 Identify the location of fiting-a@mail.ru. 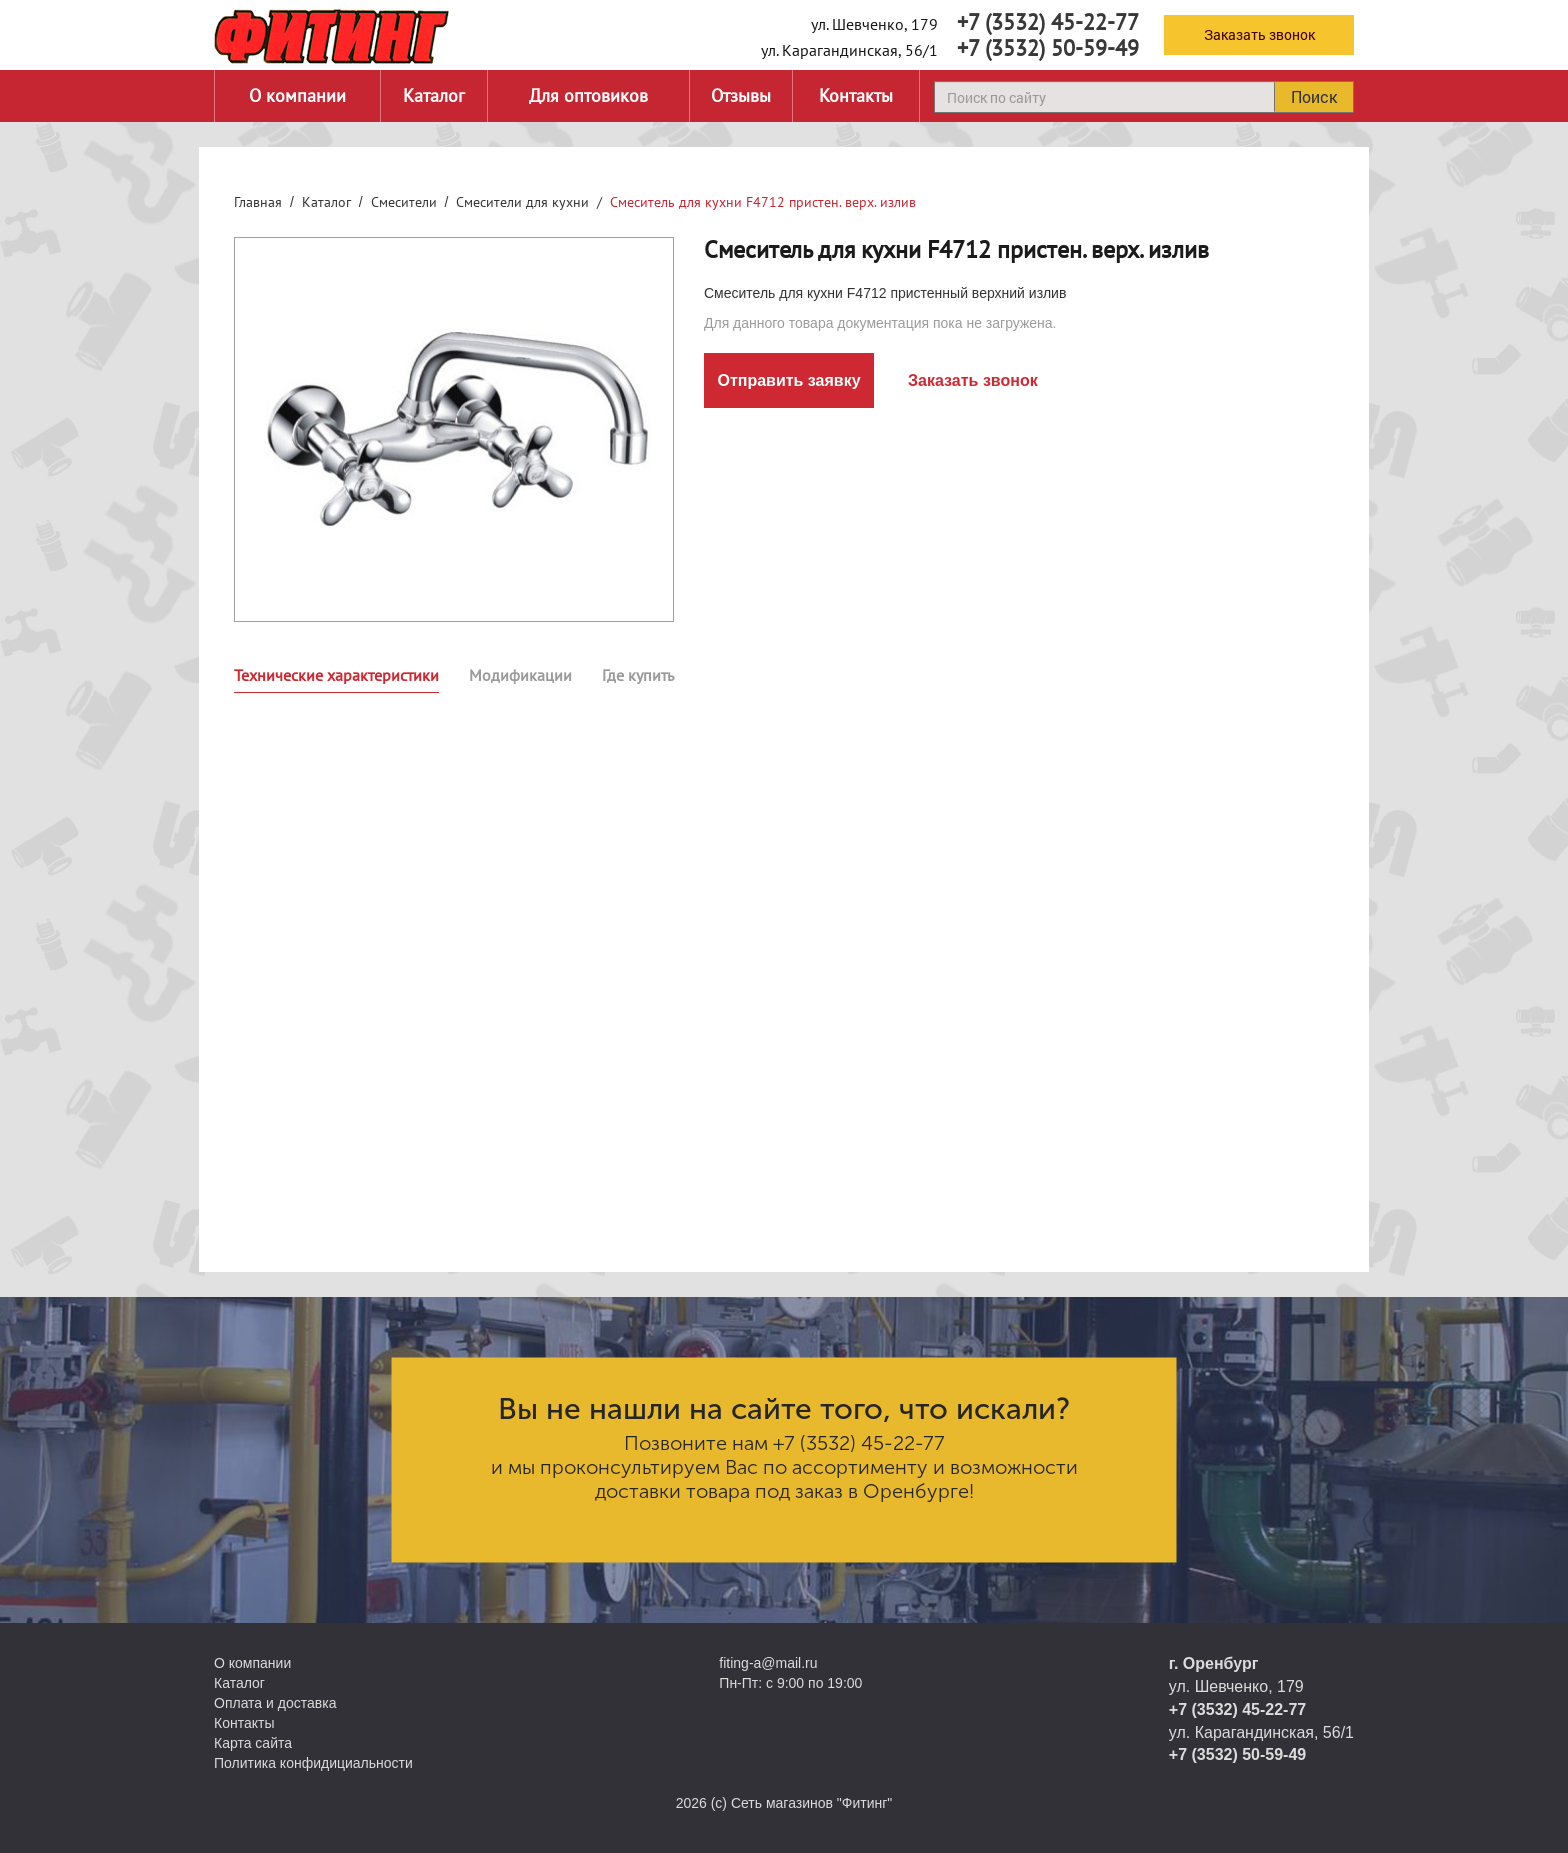
(768, 1663).